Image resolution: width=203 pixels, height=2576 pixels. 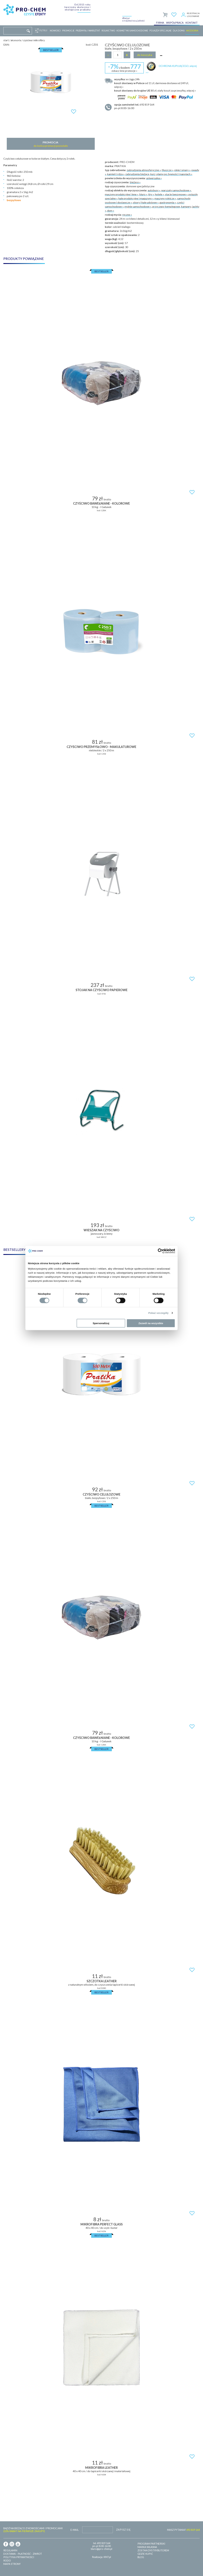 I want to click on E-mail, so click(x=75, y=2529).